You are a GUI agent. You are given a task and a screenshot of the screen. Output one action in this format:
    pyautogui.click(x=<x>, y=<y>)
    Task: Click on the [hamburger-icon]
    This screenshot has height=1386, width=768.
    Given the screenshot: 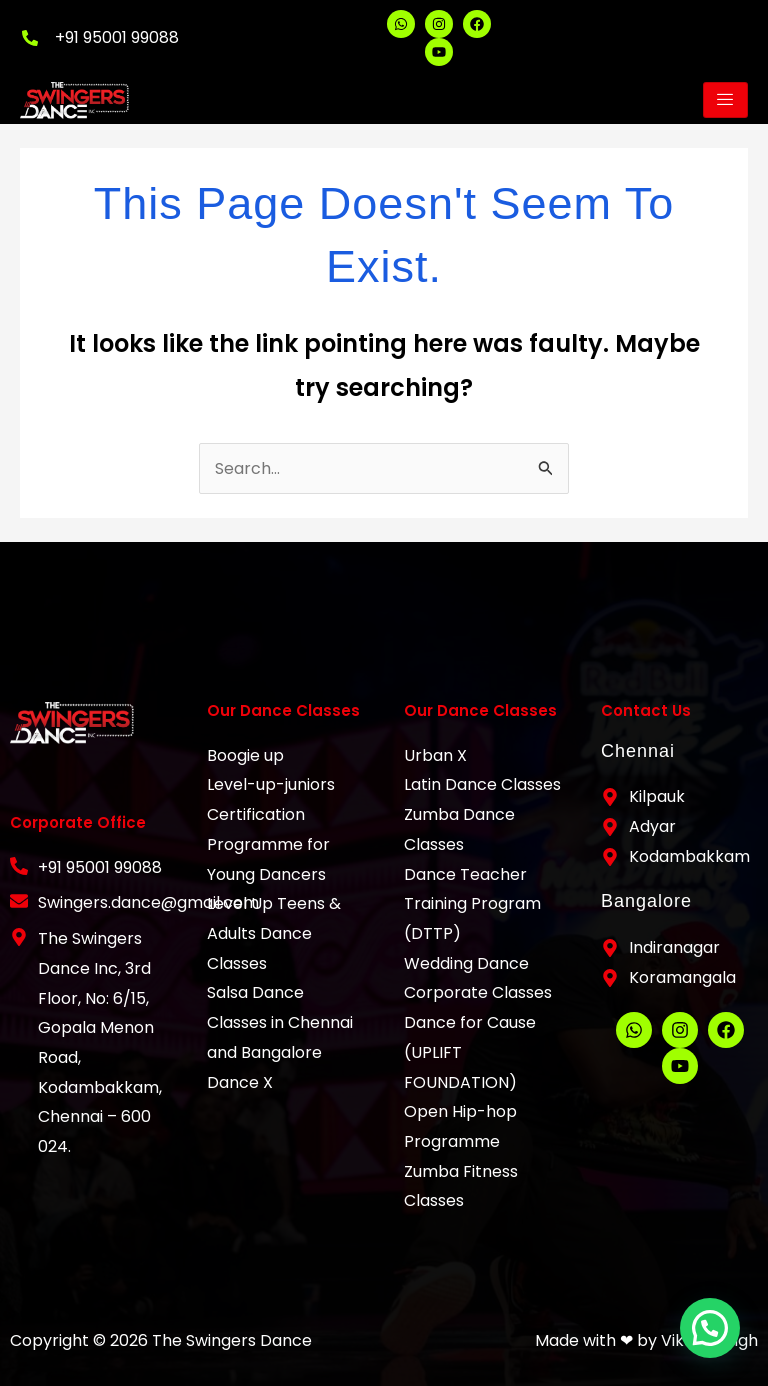 What is the action you would take?
    pyautogui.click(x=725, y=100)
    